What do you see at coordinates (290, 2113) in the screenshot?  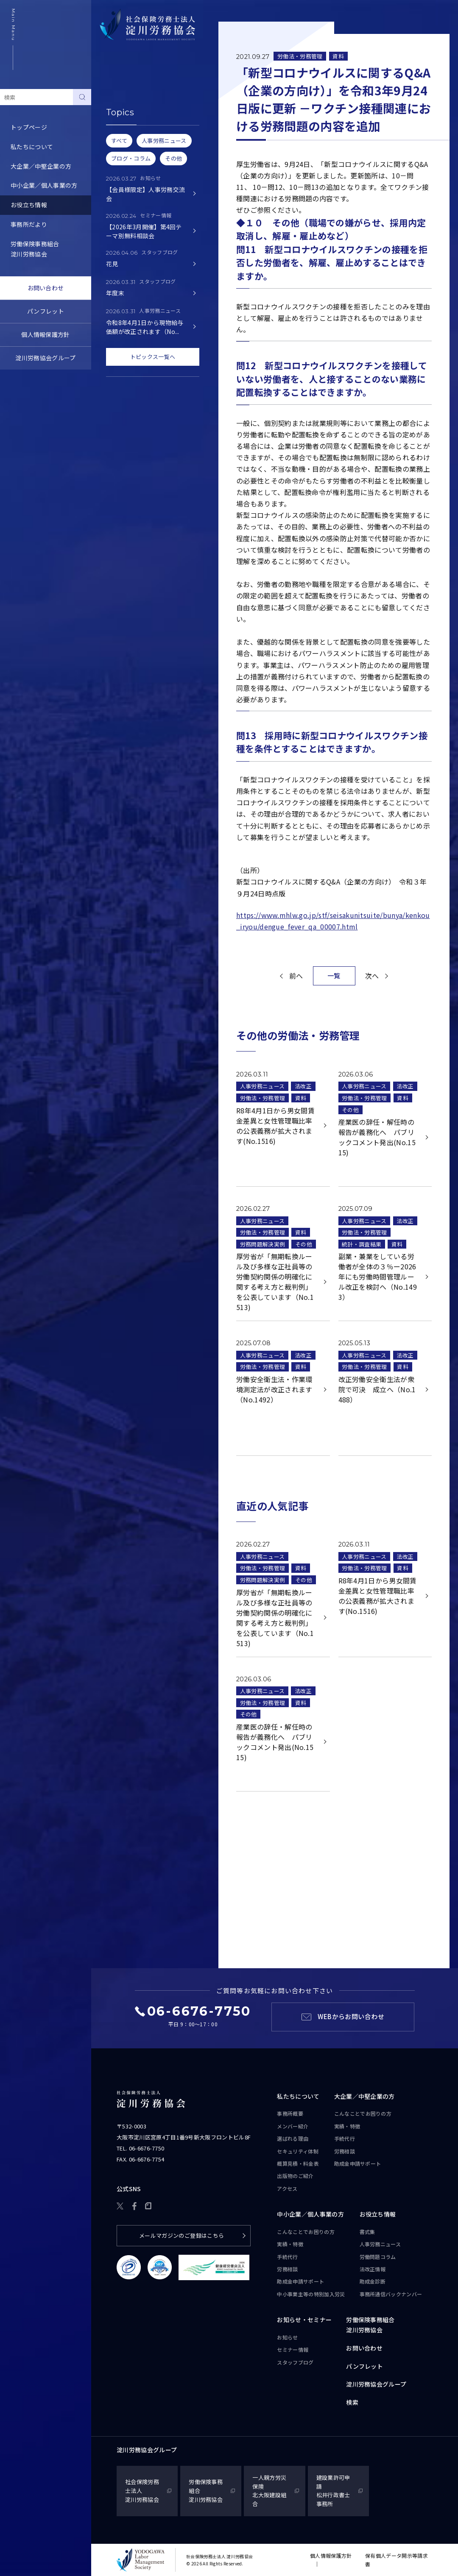 I see `事務所概要` at bounding box center [290, 2113].